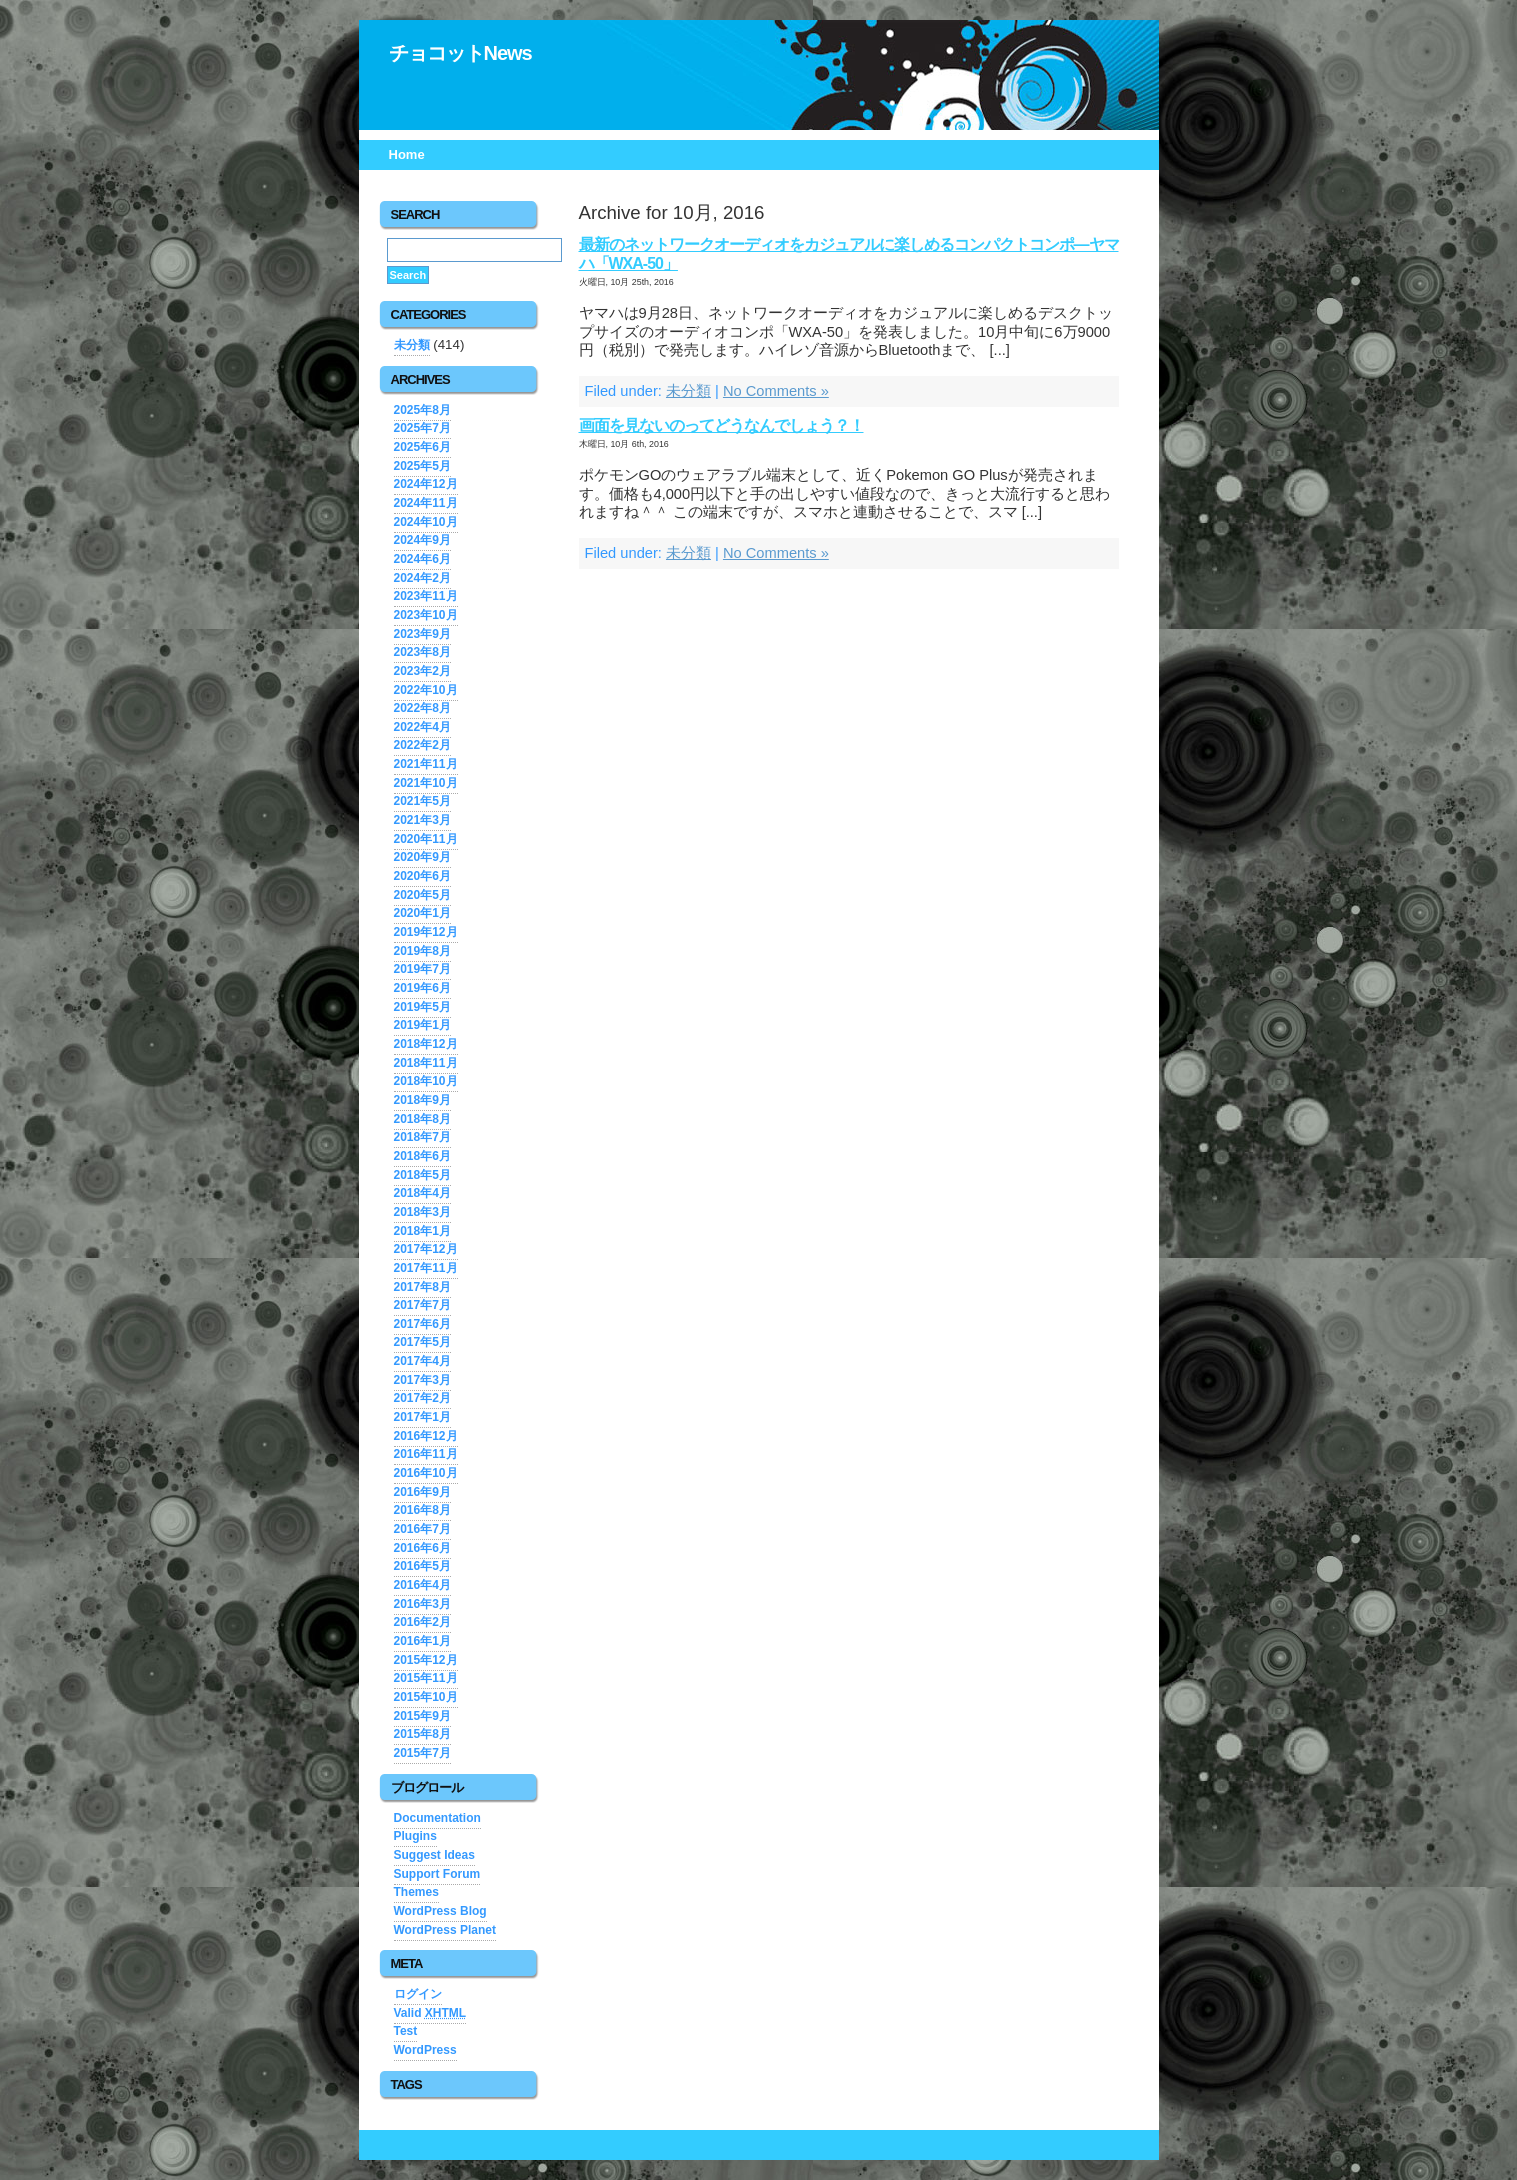  I want to click on 2021年10月, so click(426, 783).